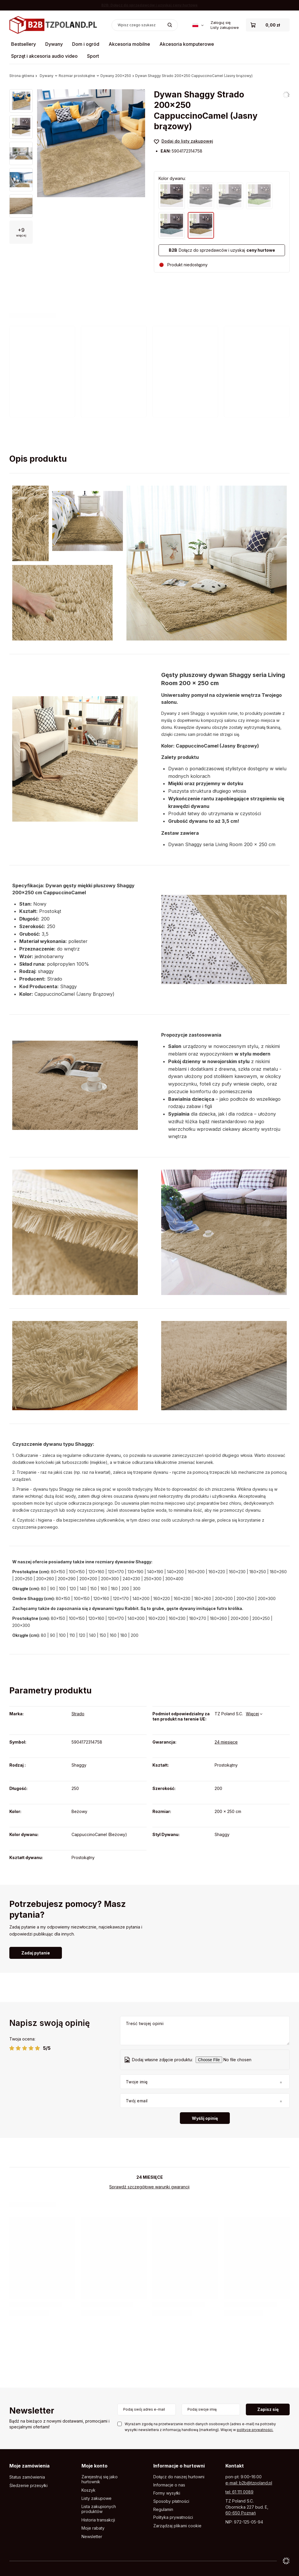 Image resolution: width=299 pixels, height=2576 pixels. I want to click on Wyślij opinię, so click(205, 2118).